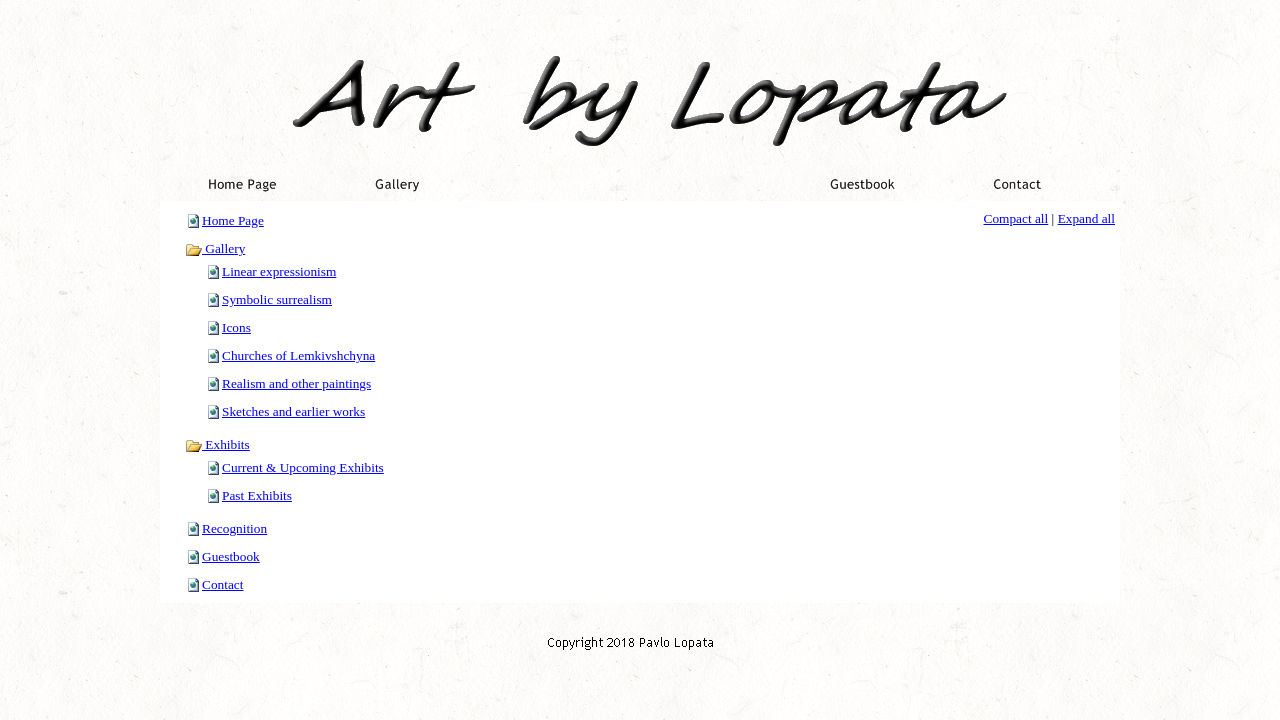 Image resolution: width=1280 pixels, height=720 pixels. I want to click on Compact all, so click(1016, 218).